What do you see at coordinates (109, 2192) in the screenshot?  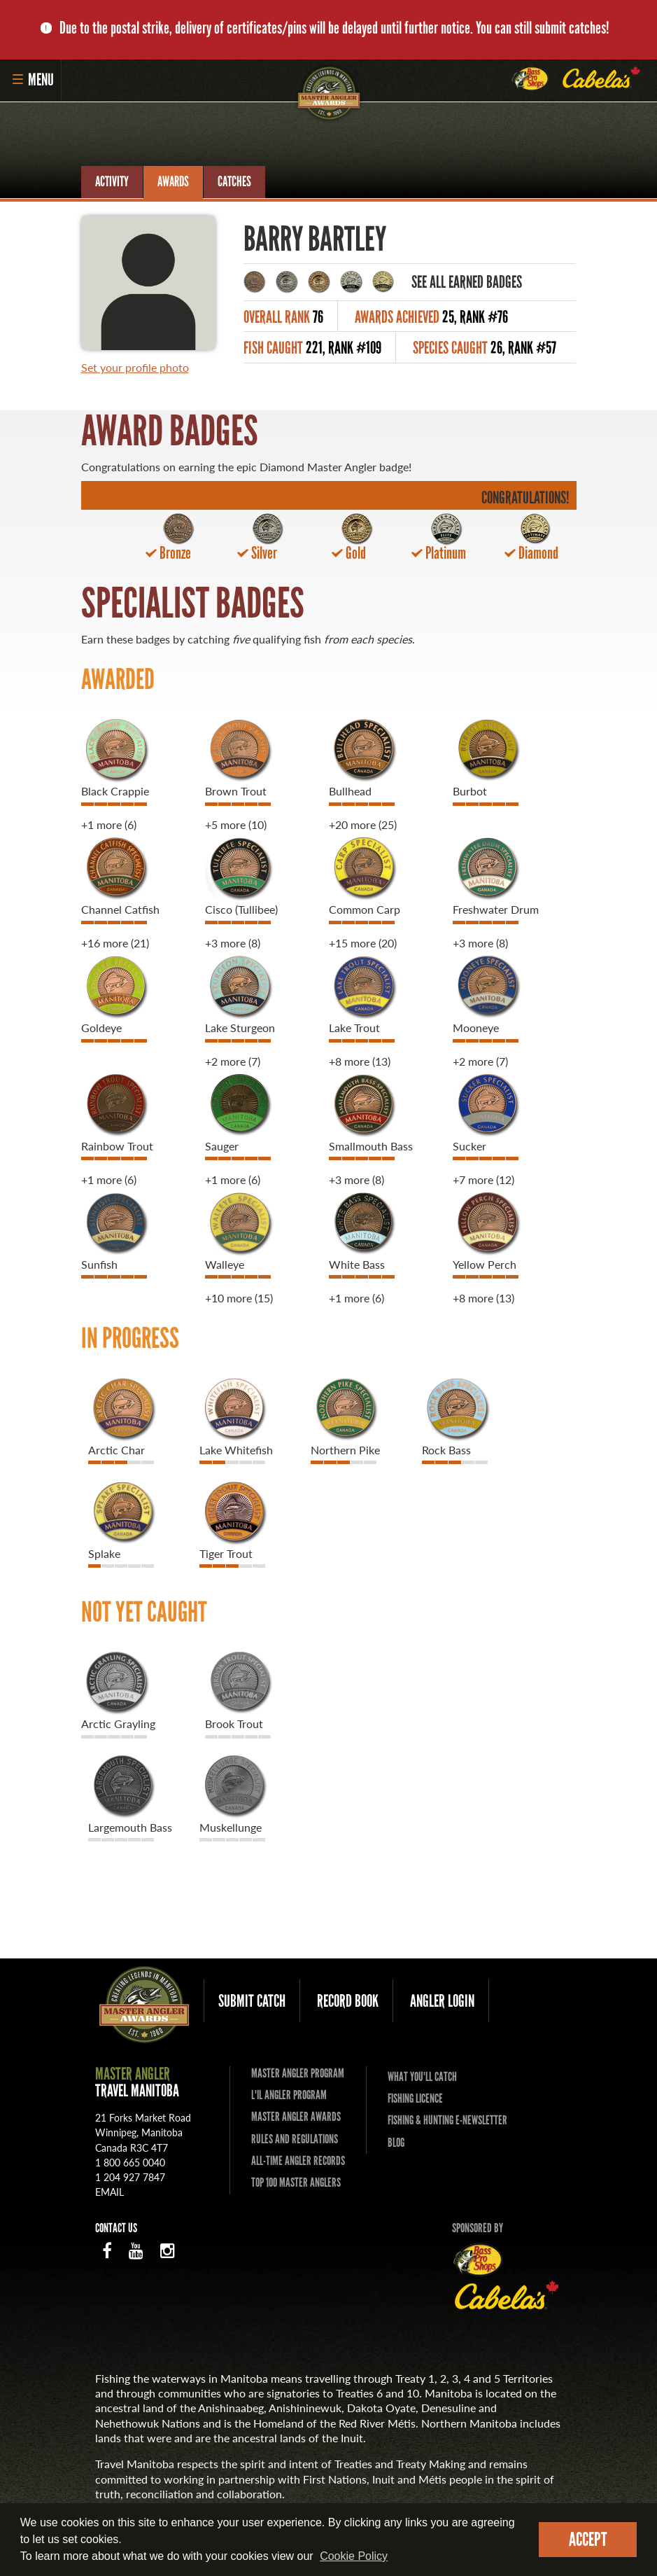 I see `email` at bounding box center [109, 2192].